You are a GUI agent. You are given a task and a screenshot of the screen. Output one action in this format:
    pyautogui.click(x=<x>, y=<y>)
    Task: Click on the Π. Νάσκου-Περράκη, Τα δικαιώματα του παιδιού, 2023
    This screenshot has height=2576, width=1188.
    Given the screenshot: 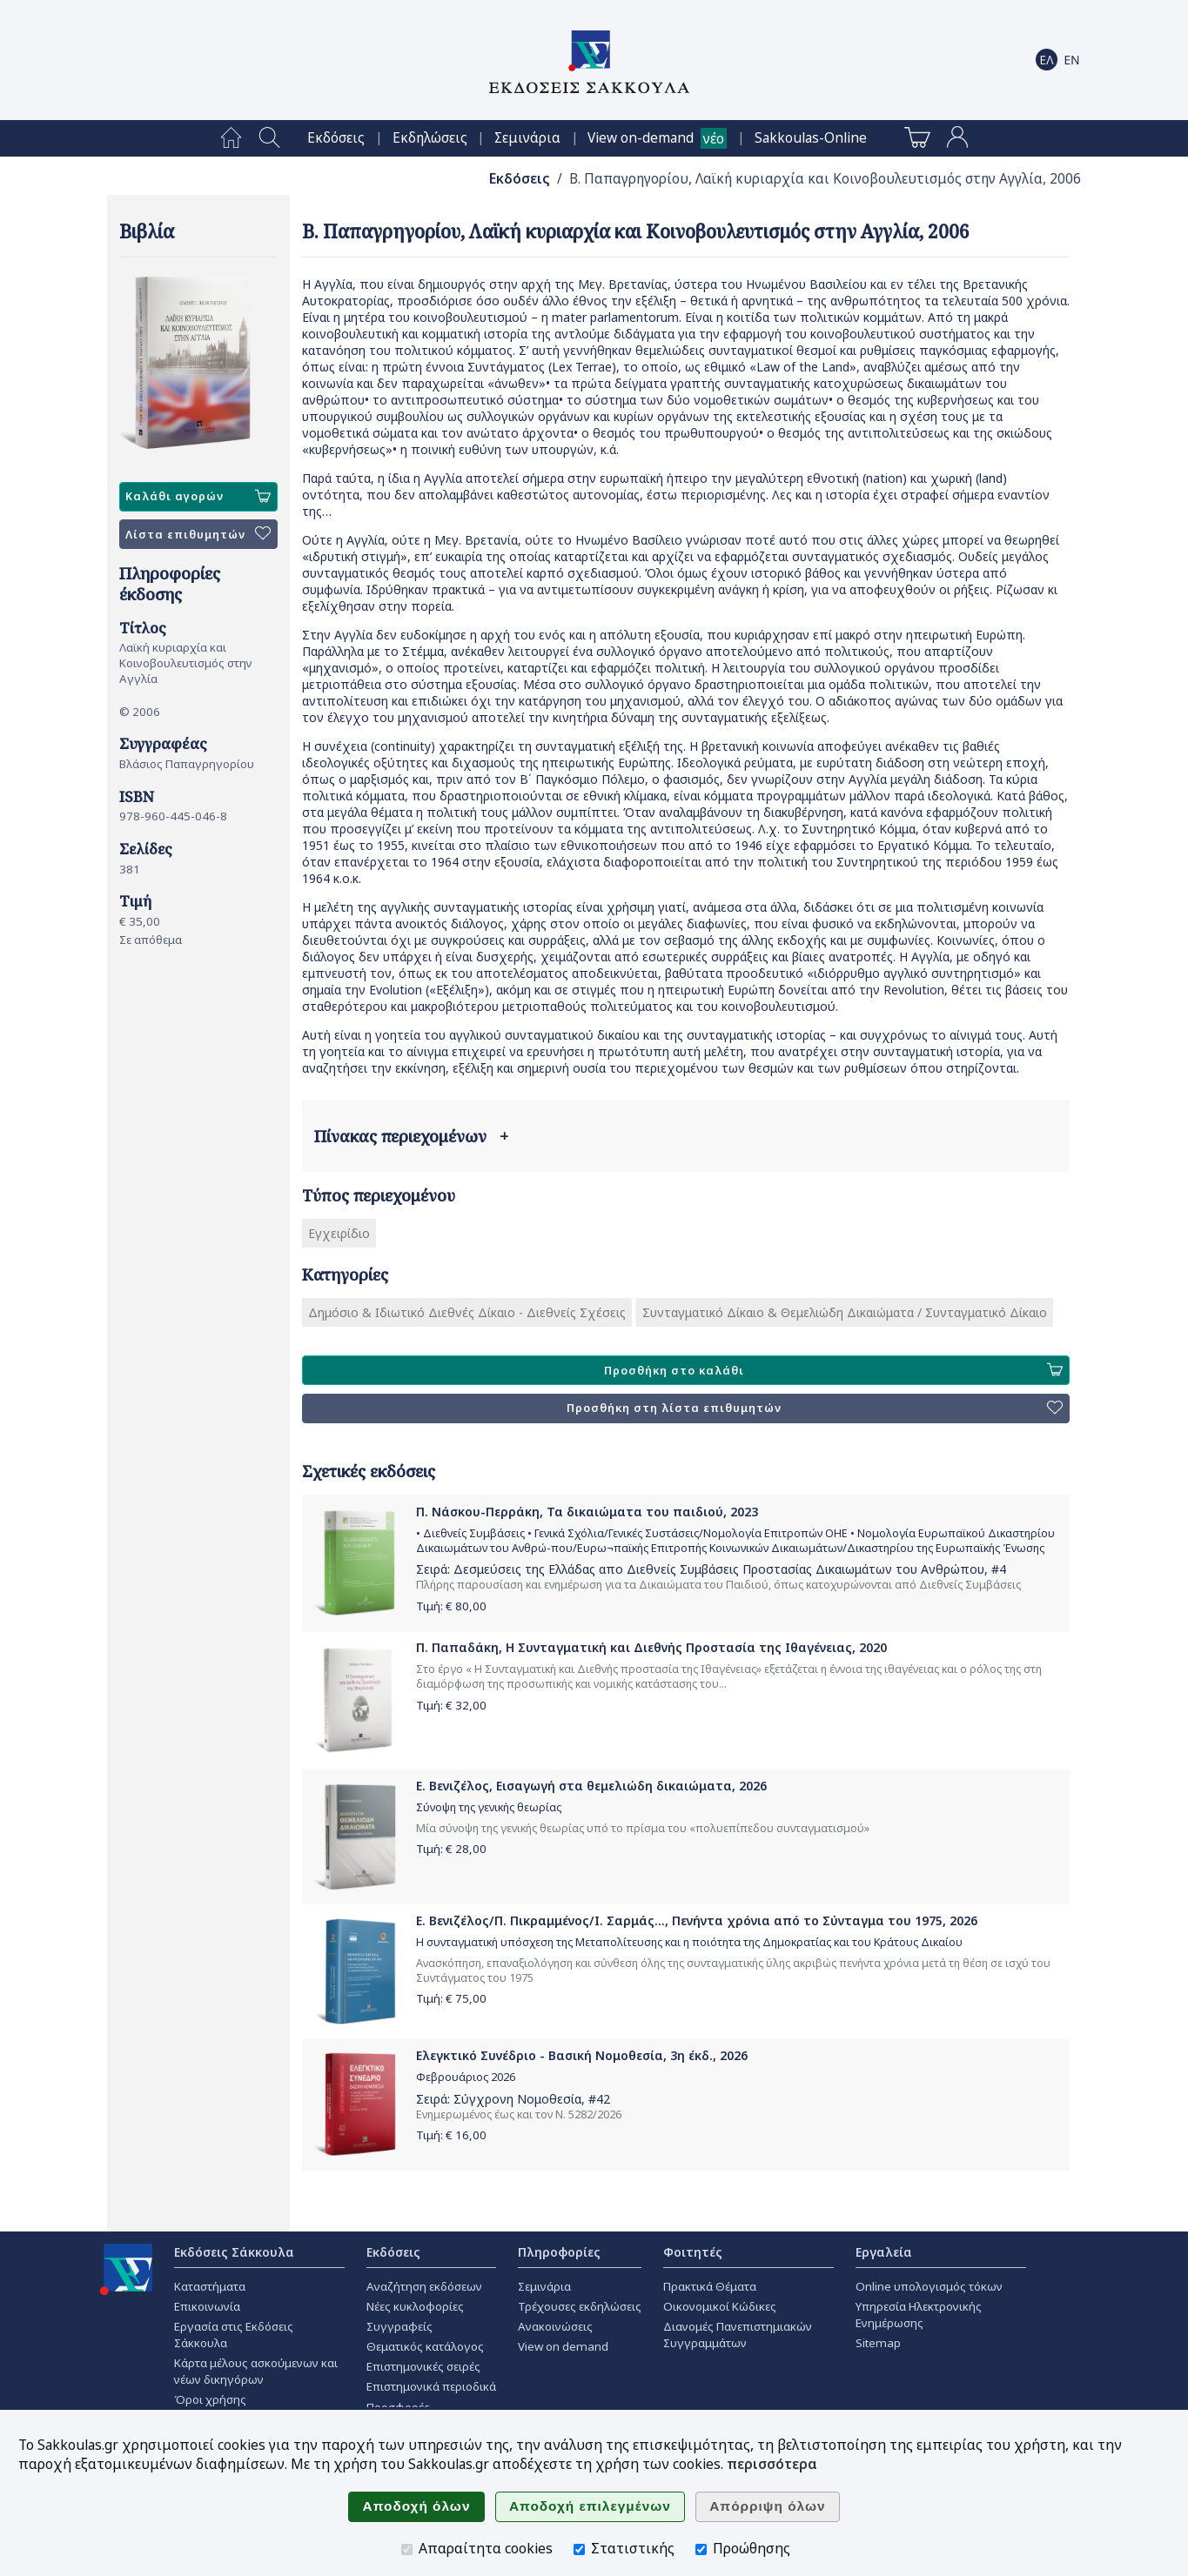 What is the action you would take?
    pyautogui.click(x=587, y=1511)
    